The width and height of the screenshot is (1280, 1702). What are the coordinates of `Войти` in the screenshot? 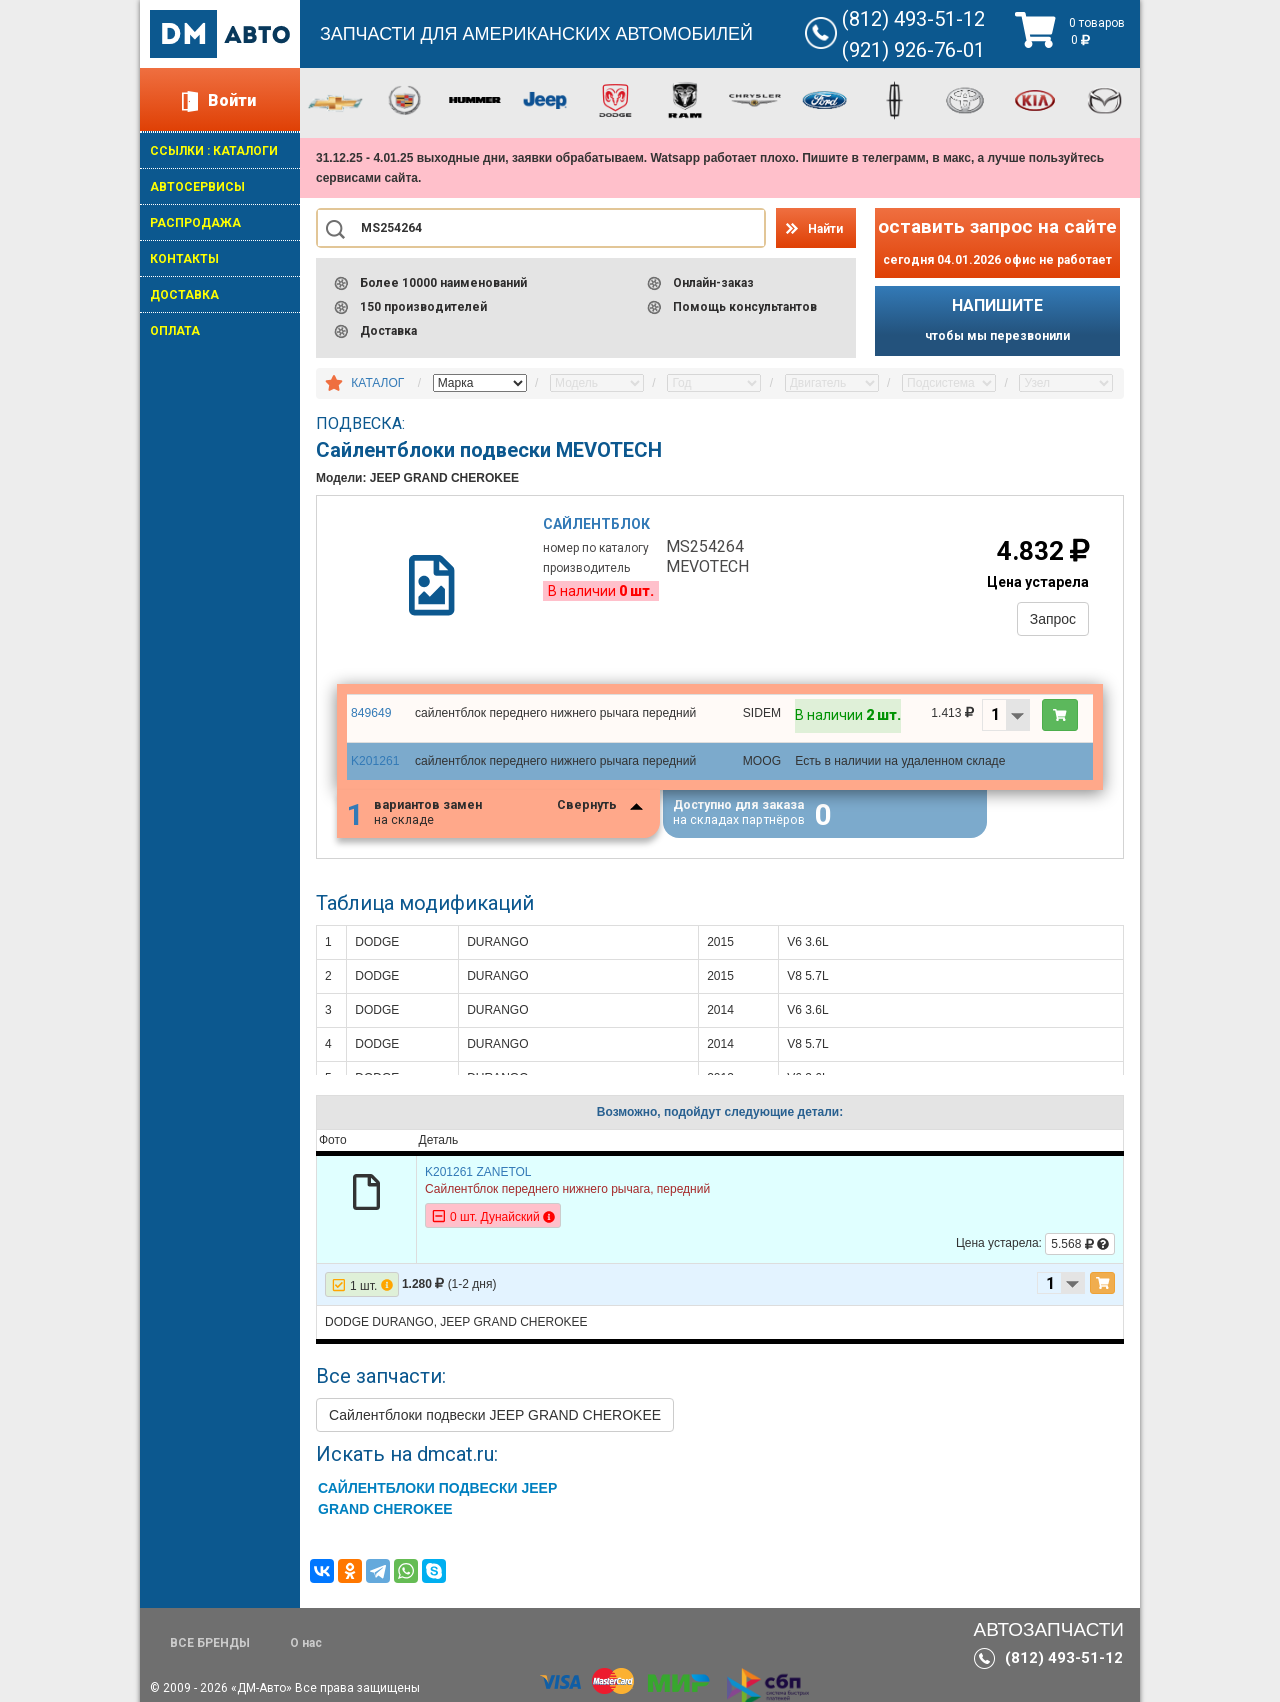 It's located at (232, 100).